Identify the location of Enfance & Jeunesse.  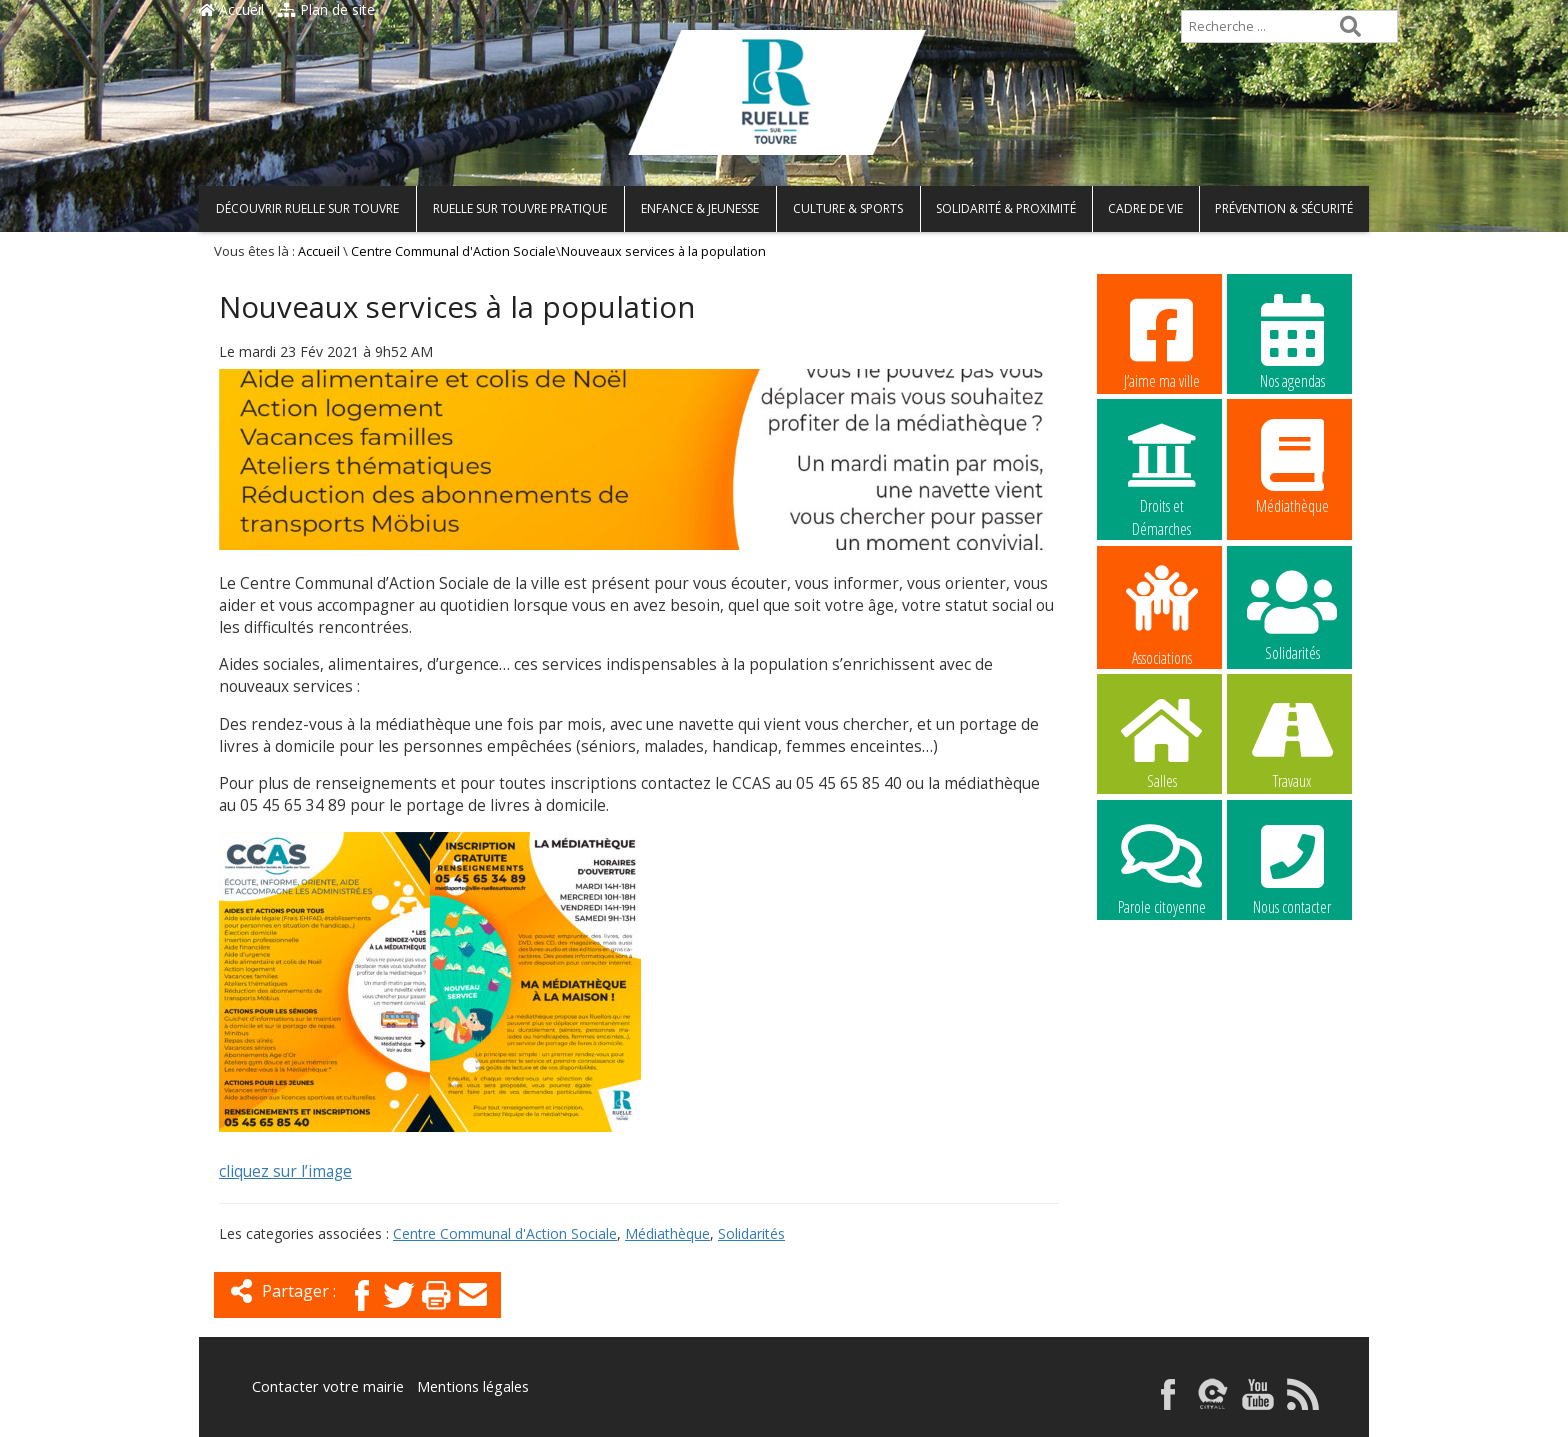
(700, 208).